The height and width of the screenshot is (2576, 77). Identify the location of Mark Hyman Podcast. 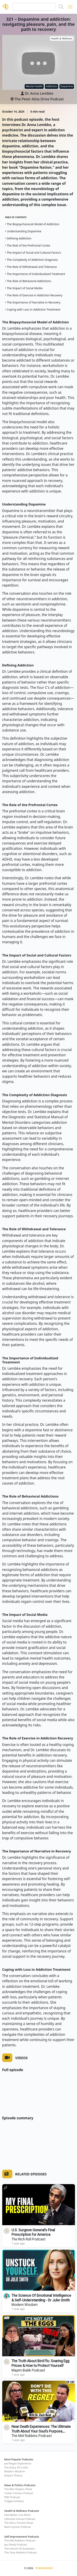
(17, 2527).